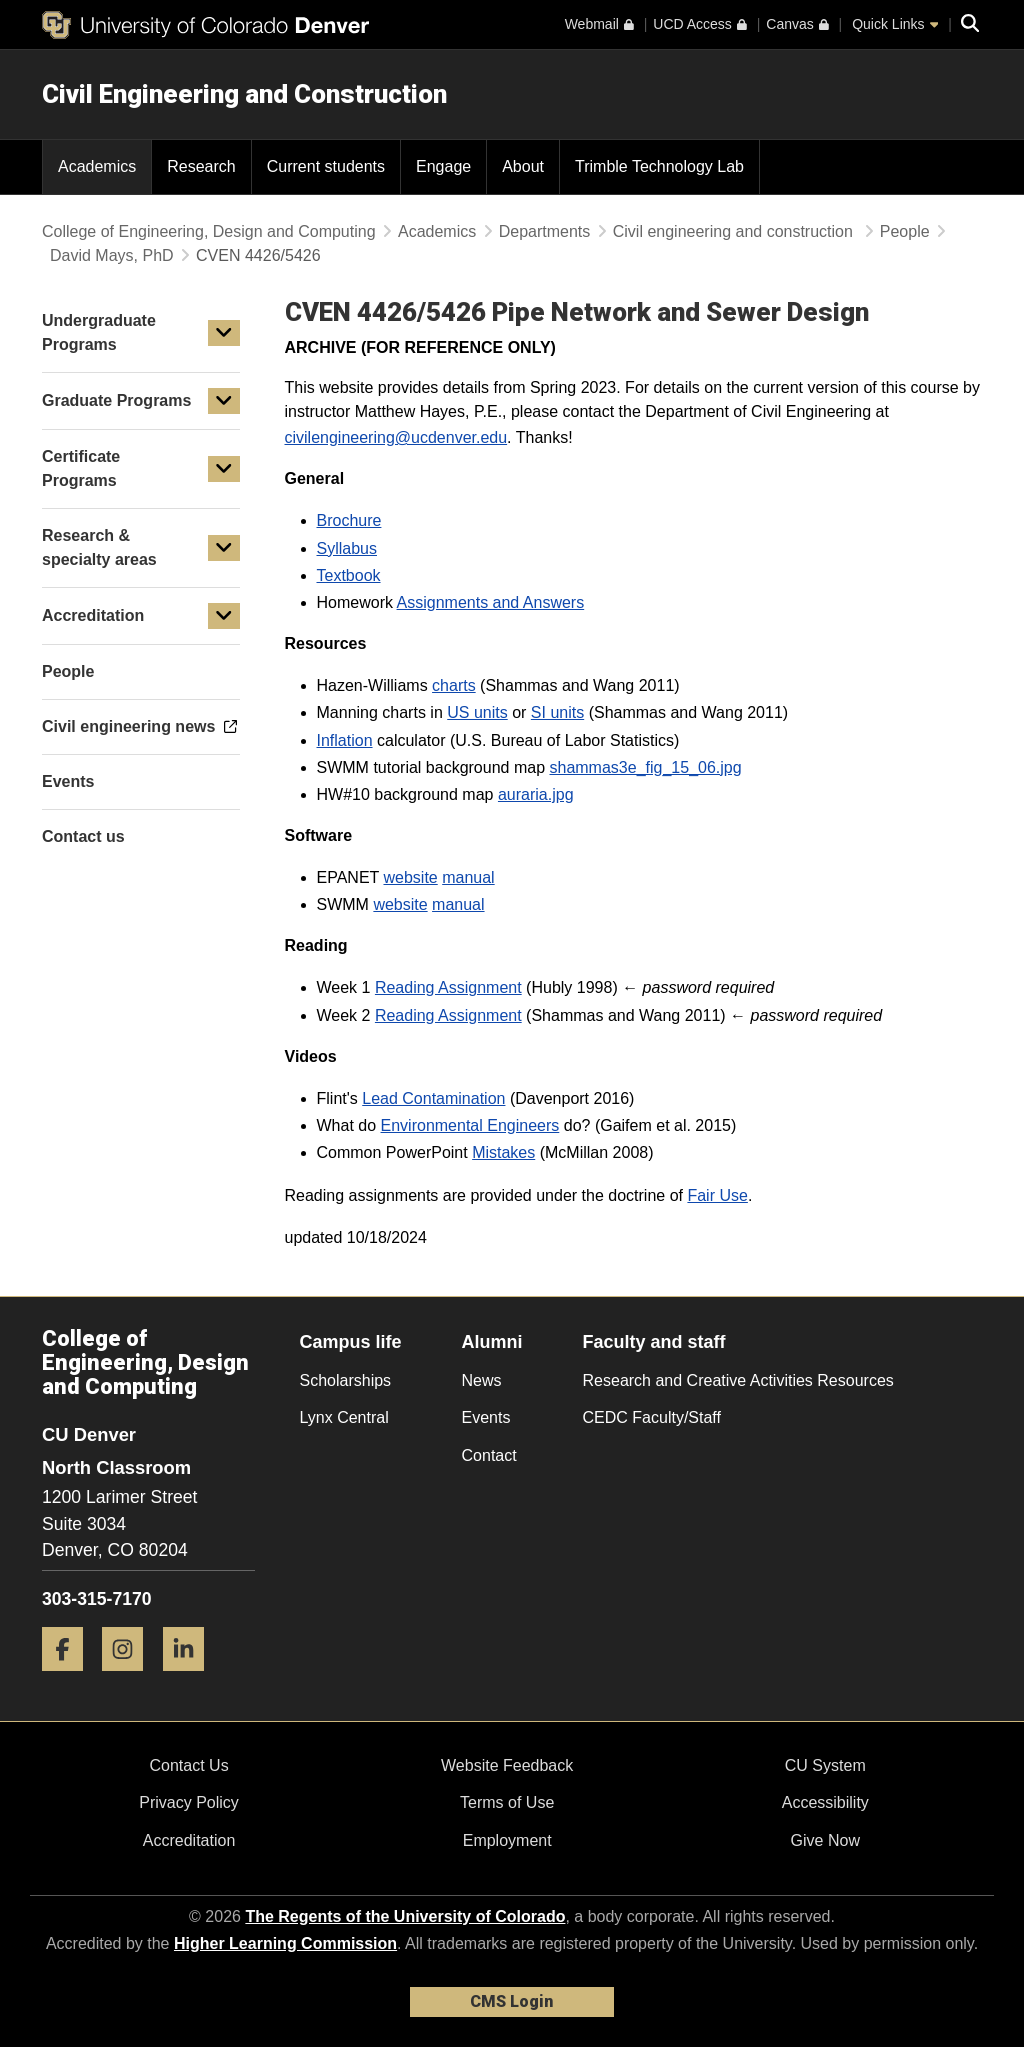 The height and width of the screenshot is (2047, 1024). Describe the element at coordinates (491, 602) in the screenshot. I see `Assignments and Answers` at that location.